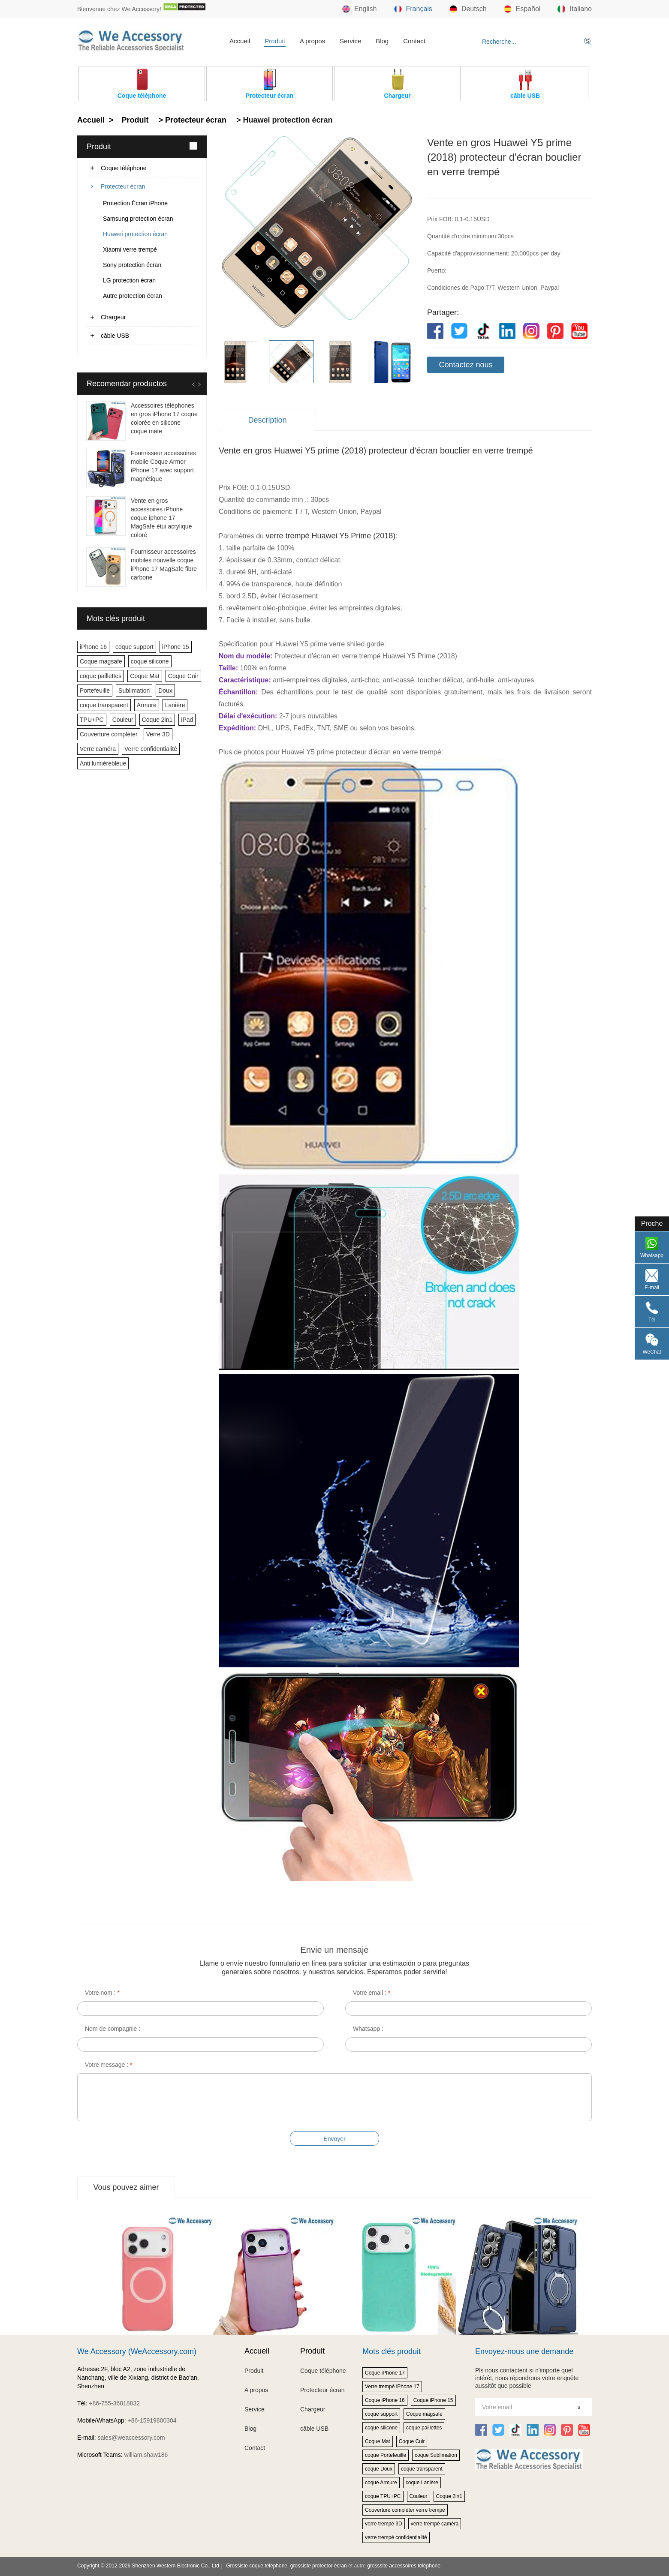 This screenshot has width=669, height=2576. What do you see at coordinates (413, 9) in the screenshot?
I see `Français` at bounding box center [413, 9].